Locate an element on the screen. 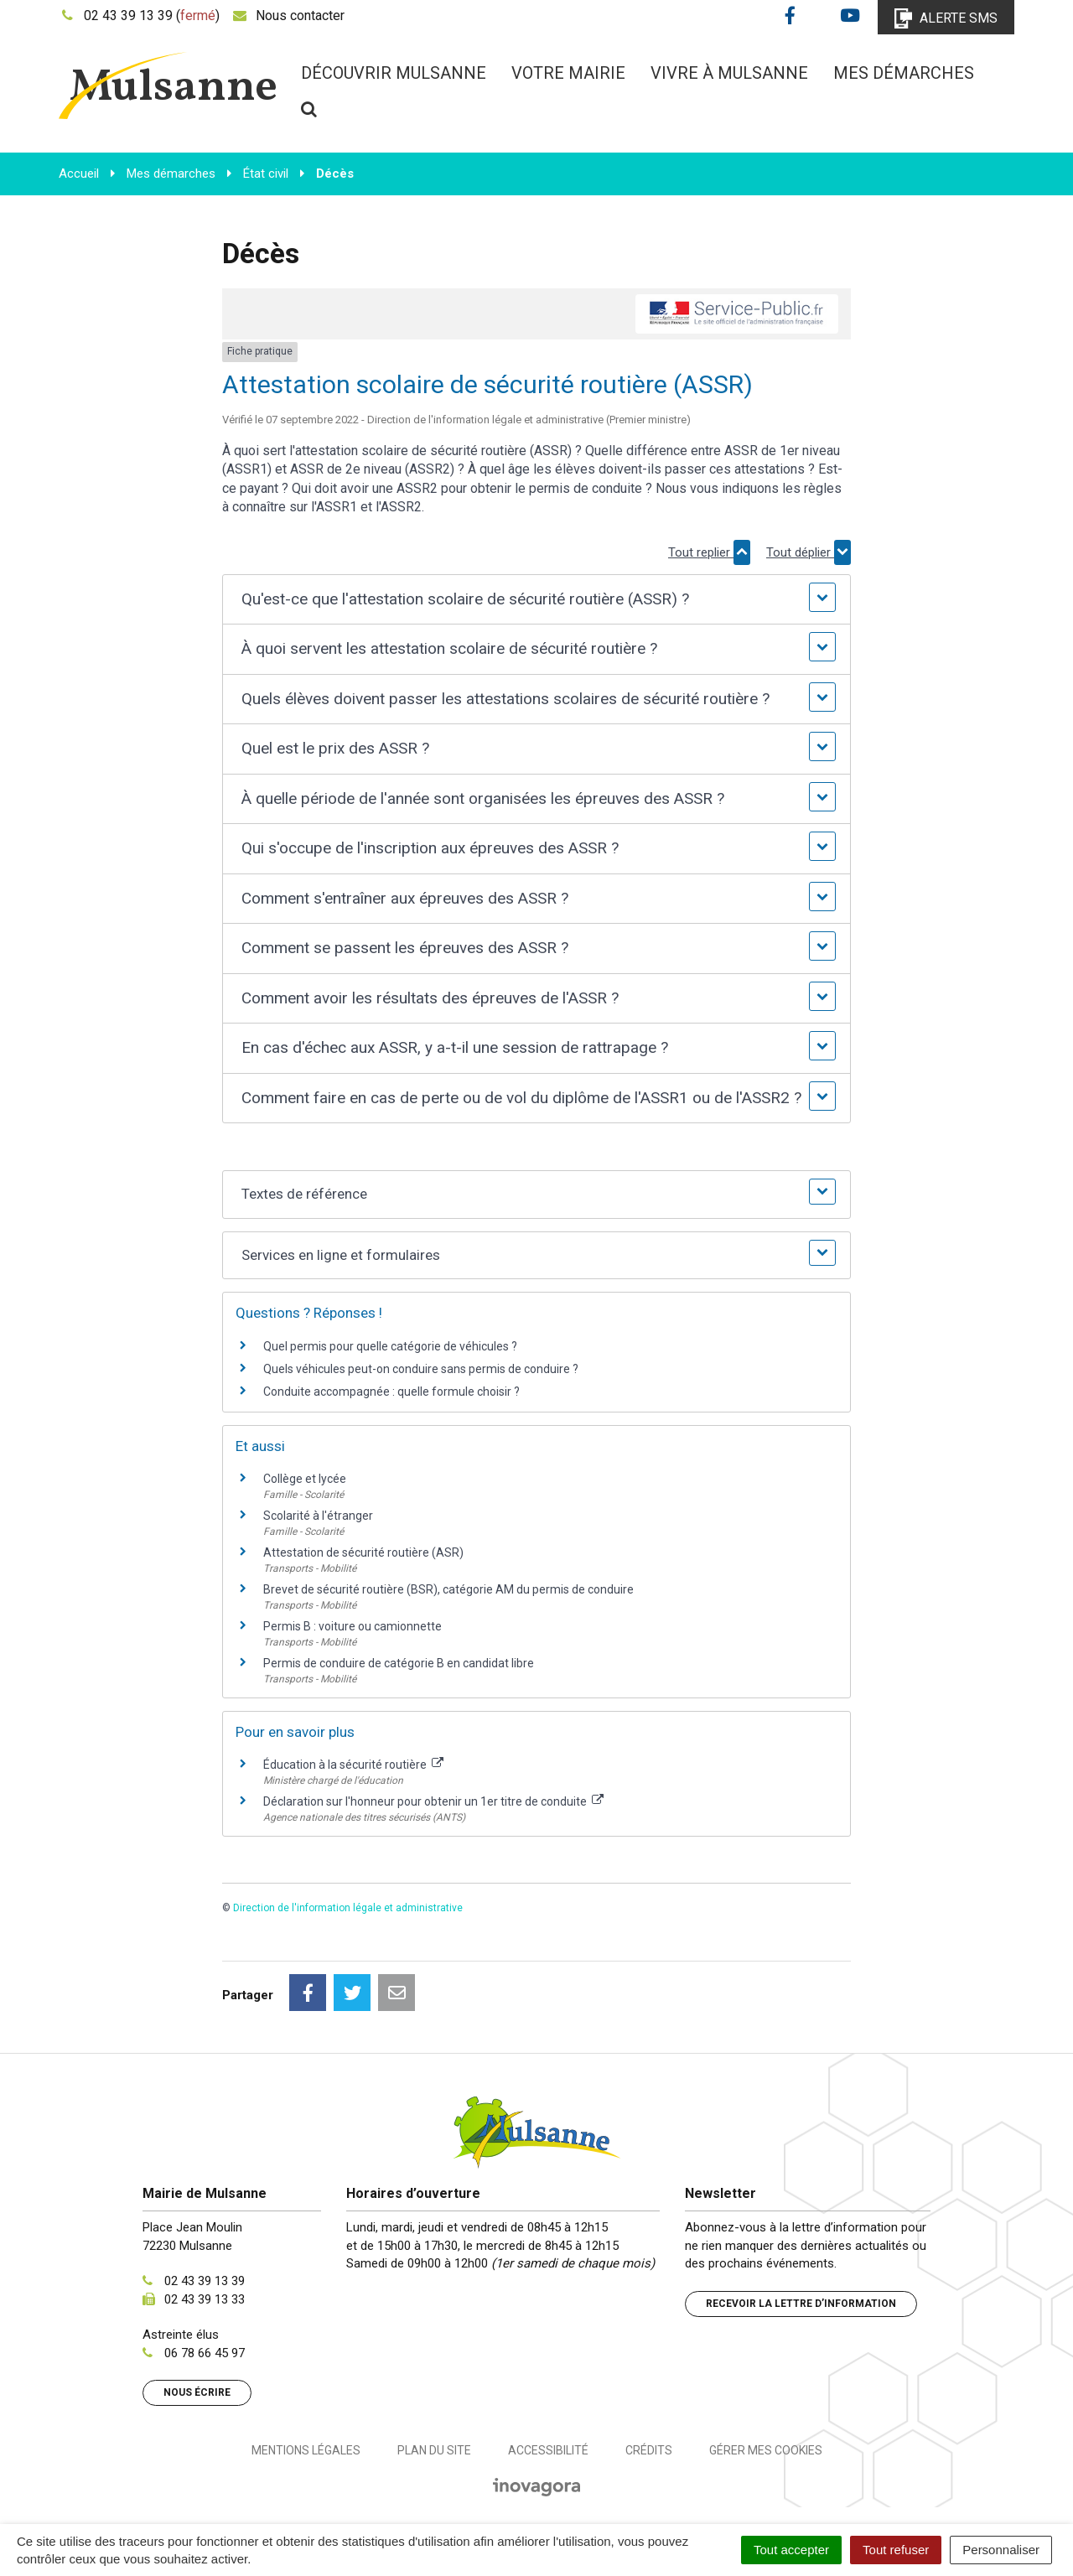 The image size is (1073, 2576). Brevet de sécurité routière (BSR), catégorie AM du permis de conduire is located at coordinates (448, 1589).